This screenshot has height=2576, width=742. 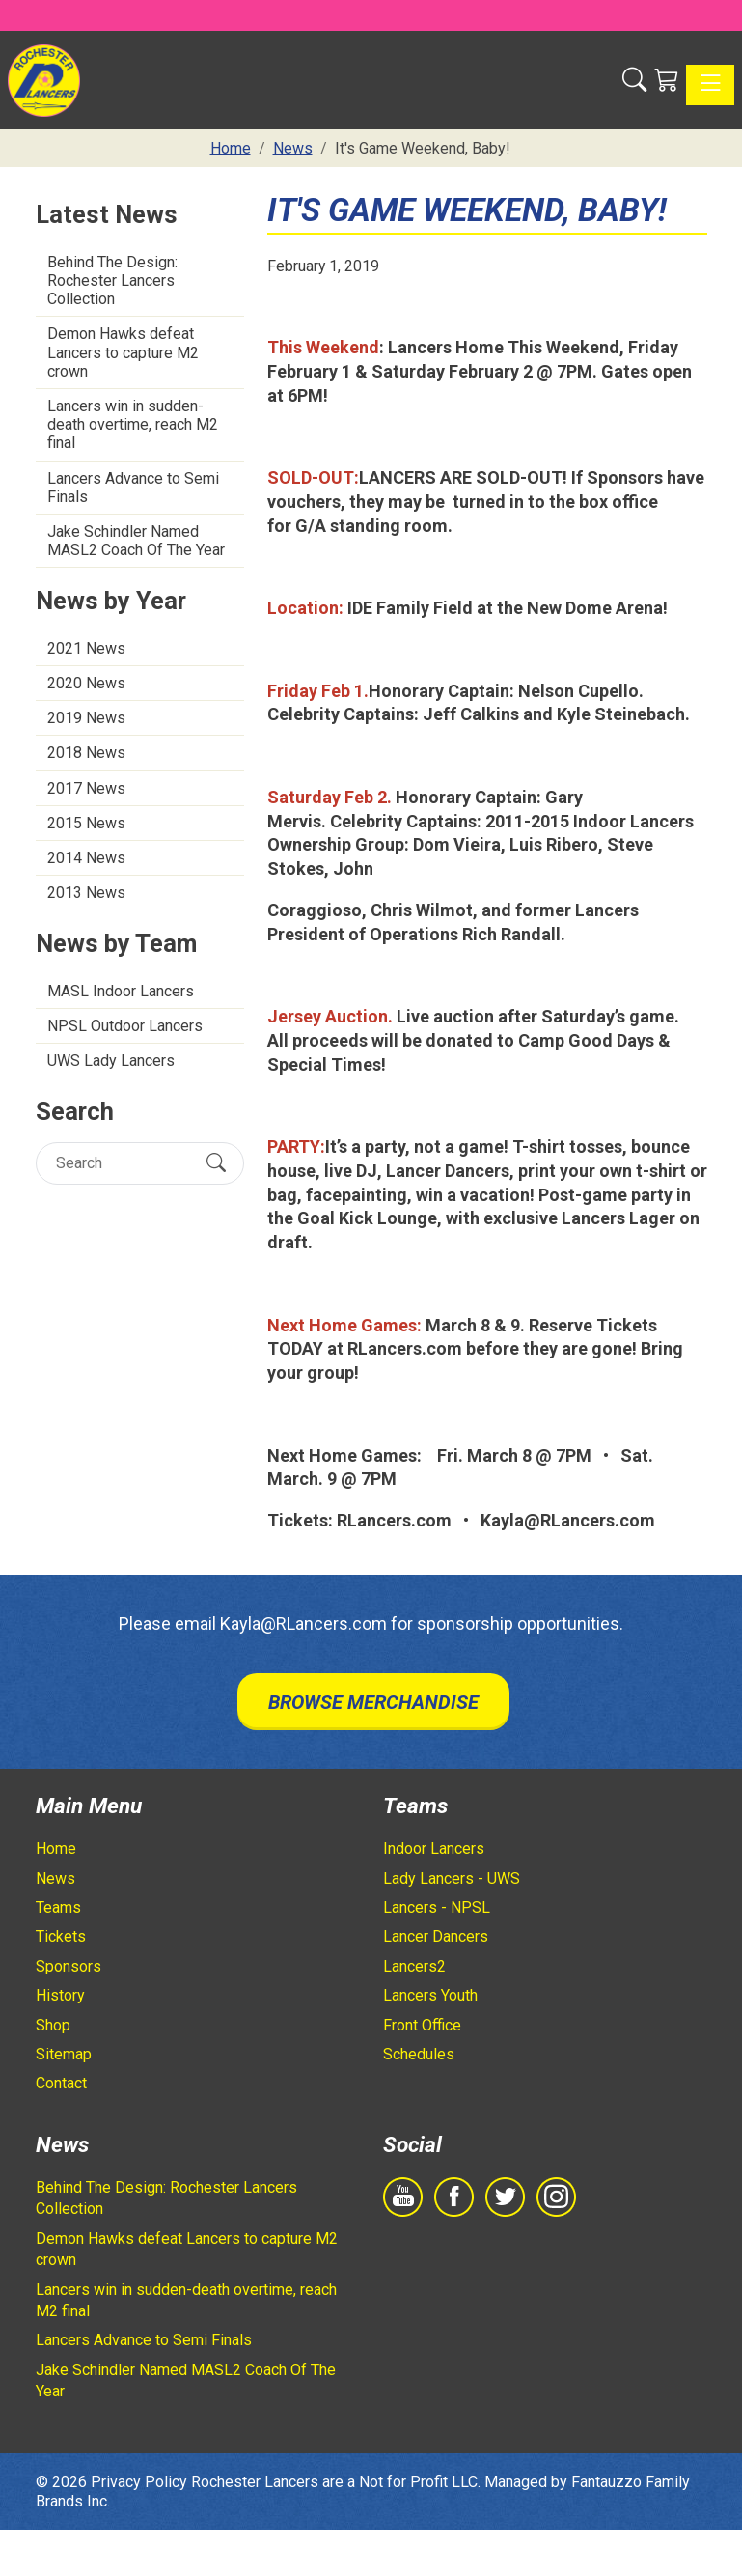 What do you see at coordinates (430, 1995) in the screenshot?
I see `Lancers Youth` at bounding box center [430, 1995].